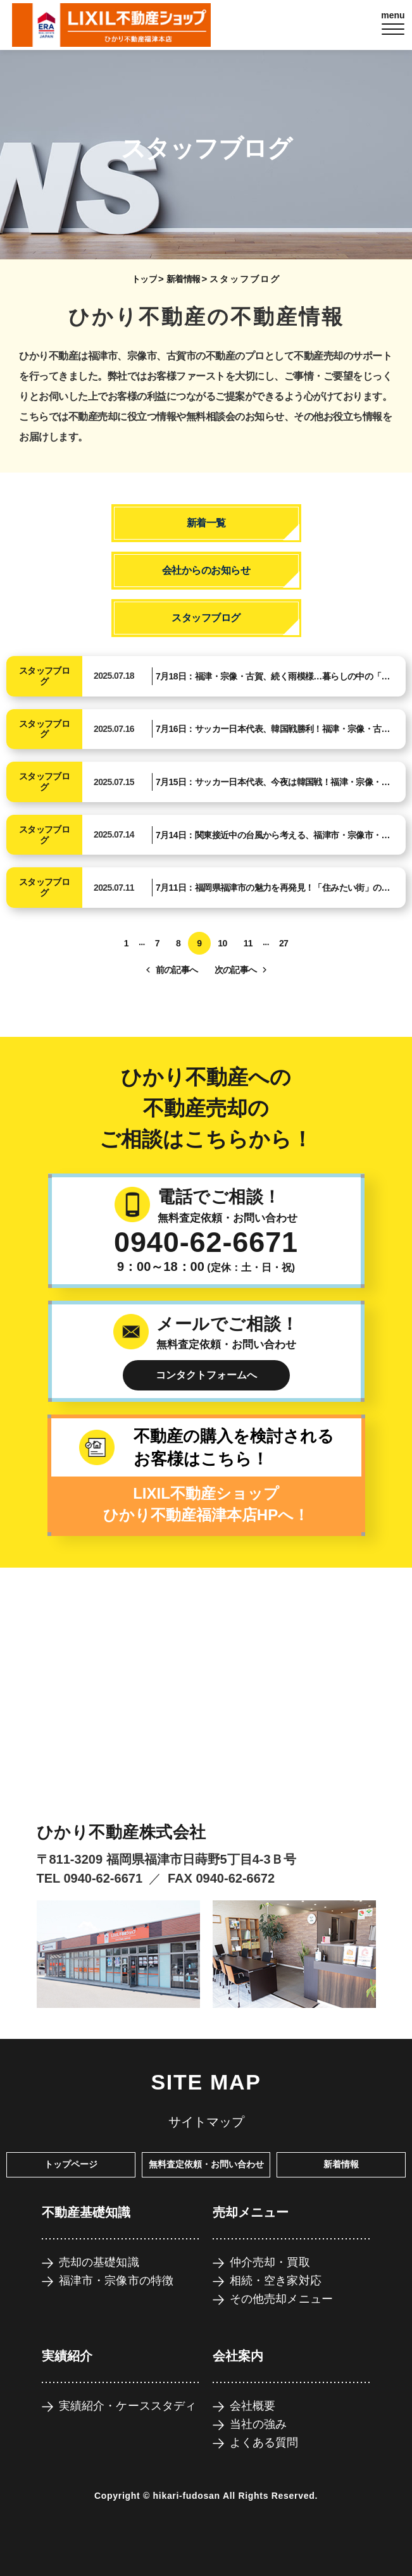 The height and width of the screenshot is (2576, 412). I want to click on 実績紹介・ケーススタディ, so click(128, 2406).